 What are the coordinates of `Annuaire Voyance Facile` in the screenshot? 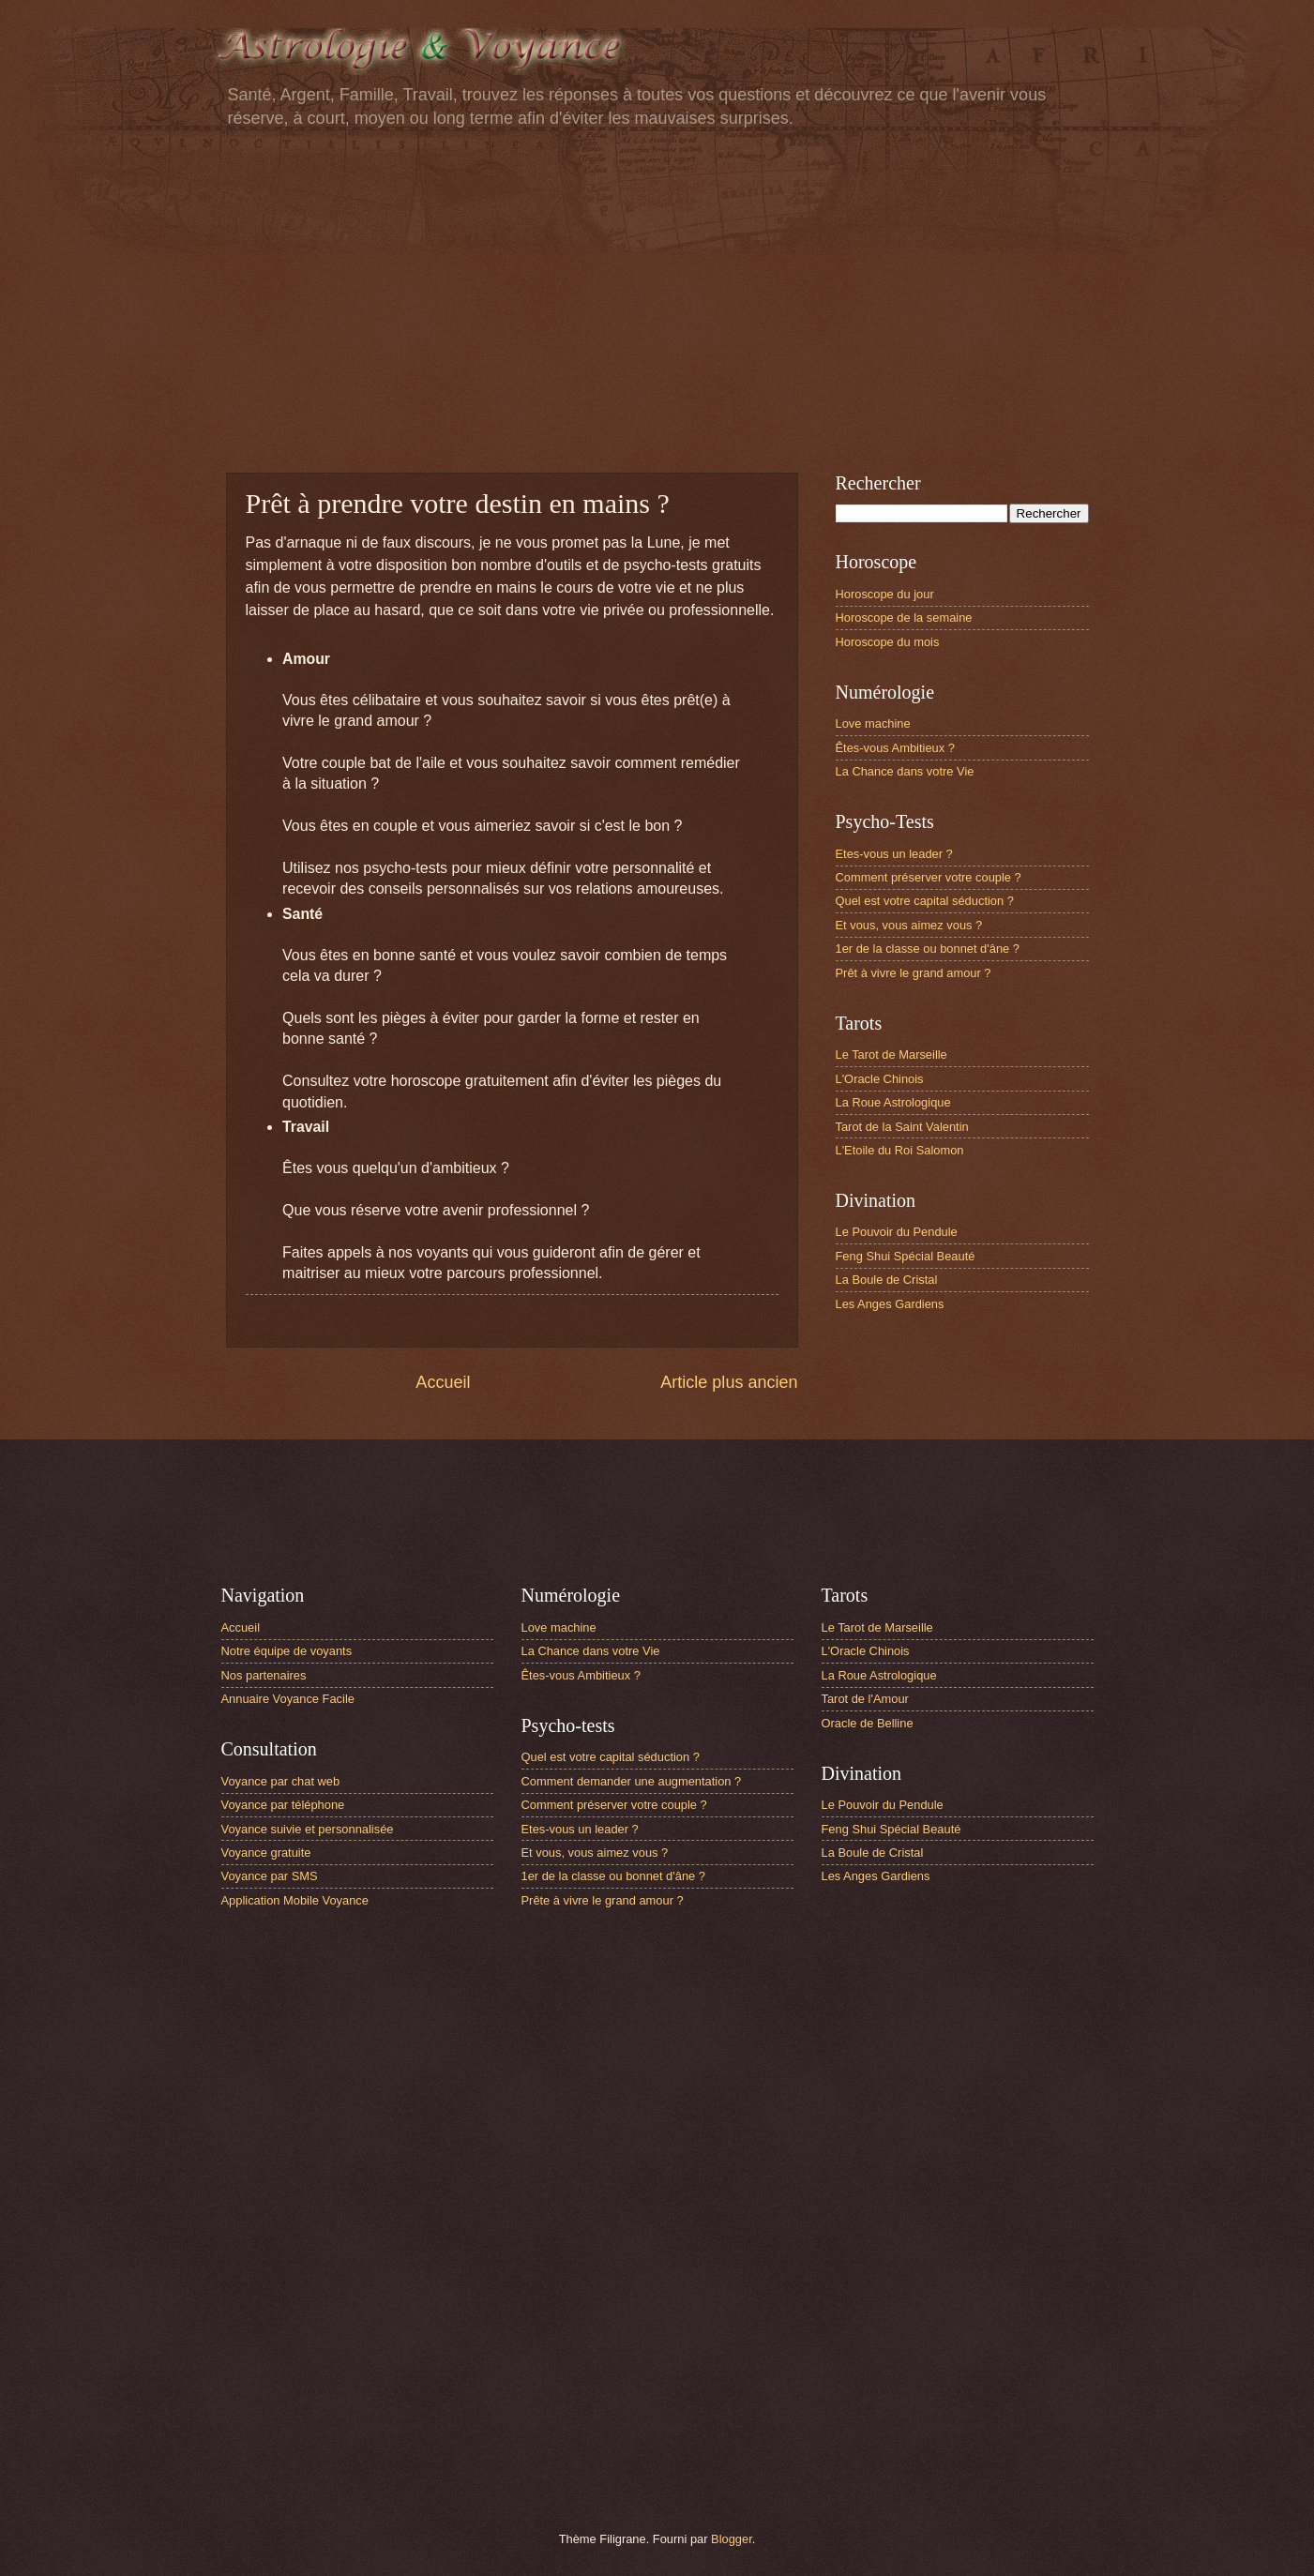 It's located at (288, 1699).